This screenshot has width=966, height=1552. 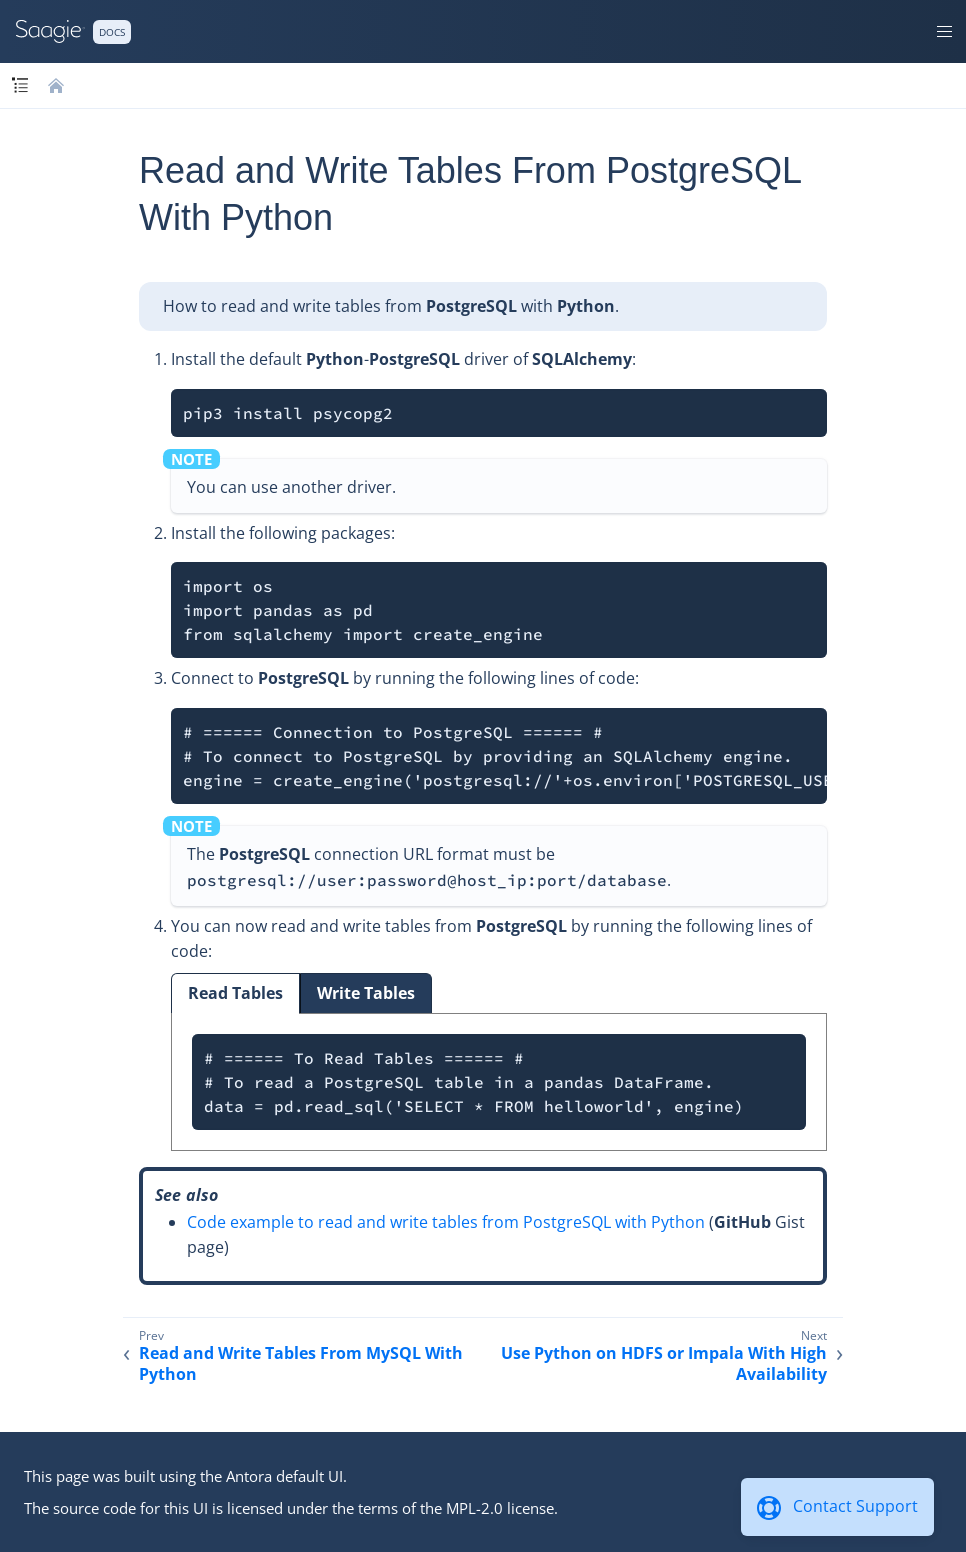 What do you see at coordinates (855, 1506) in the screenshot?
I see `Contact Support` at bounding box center [855, 1506].